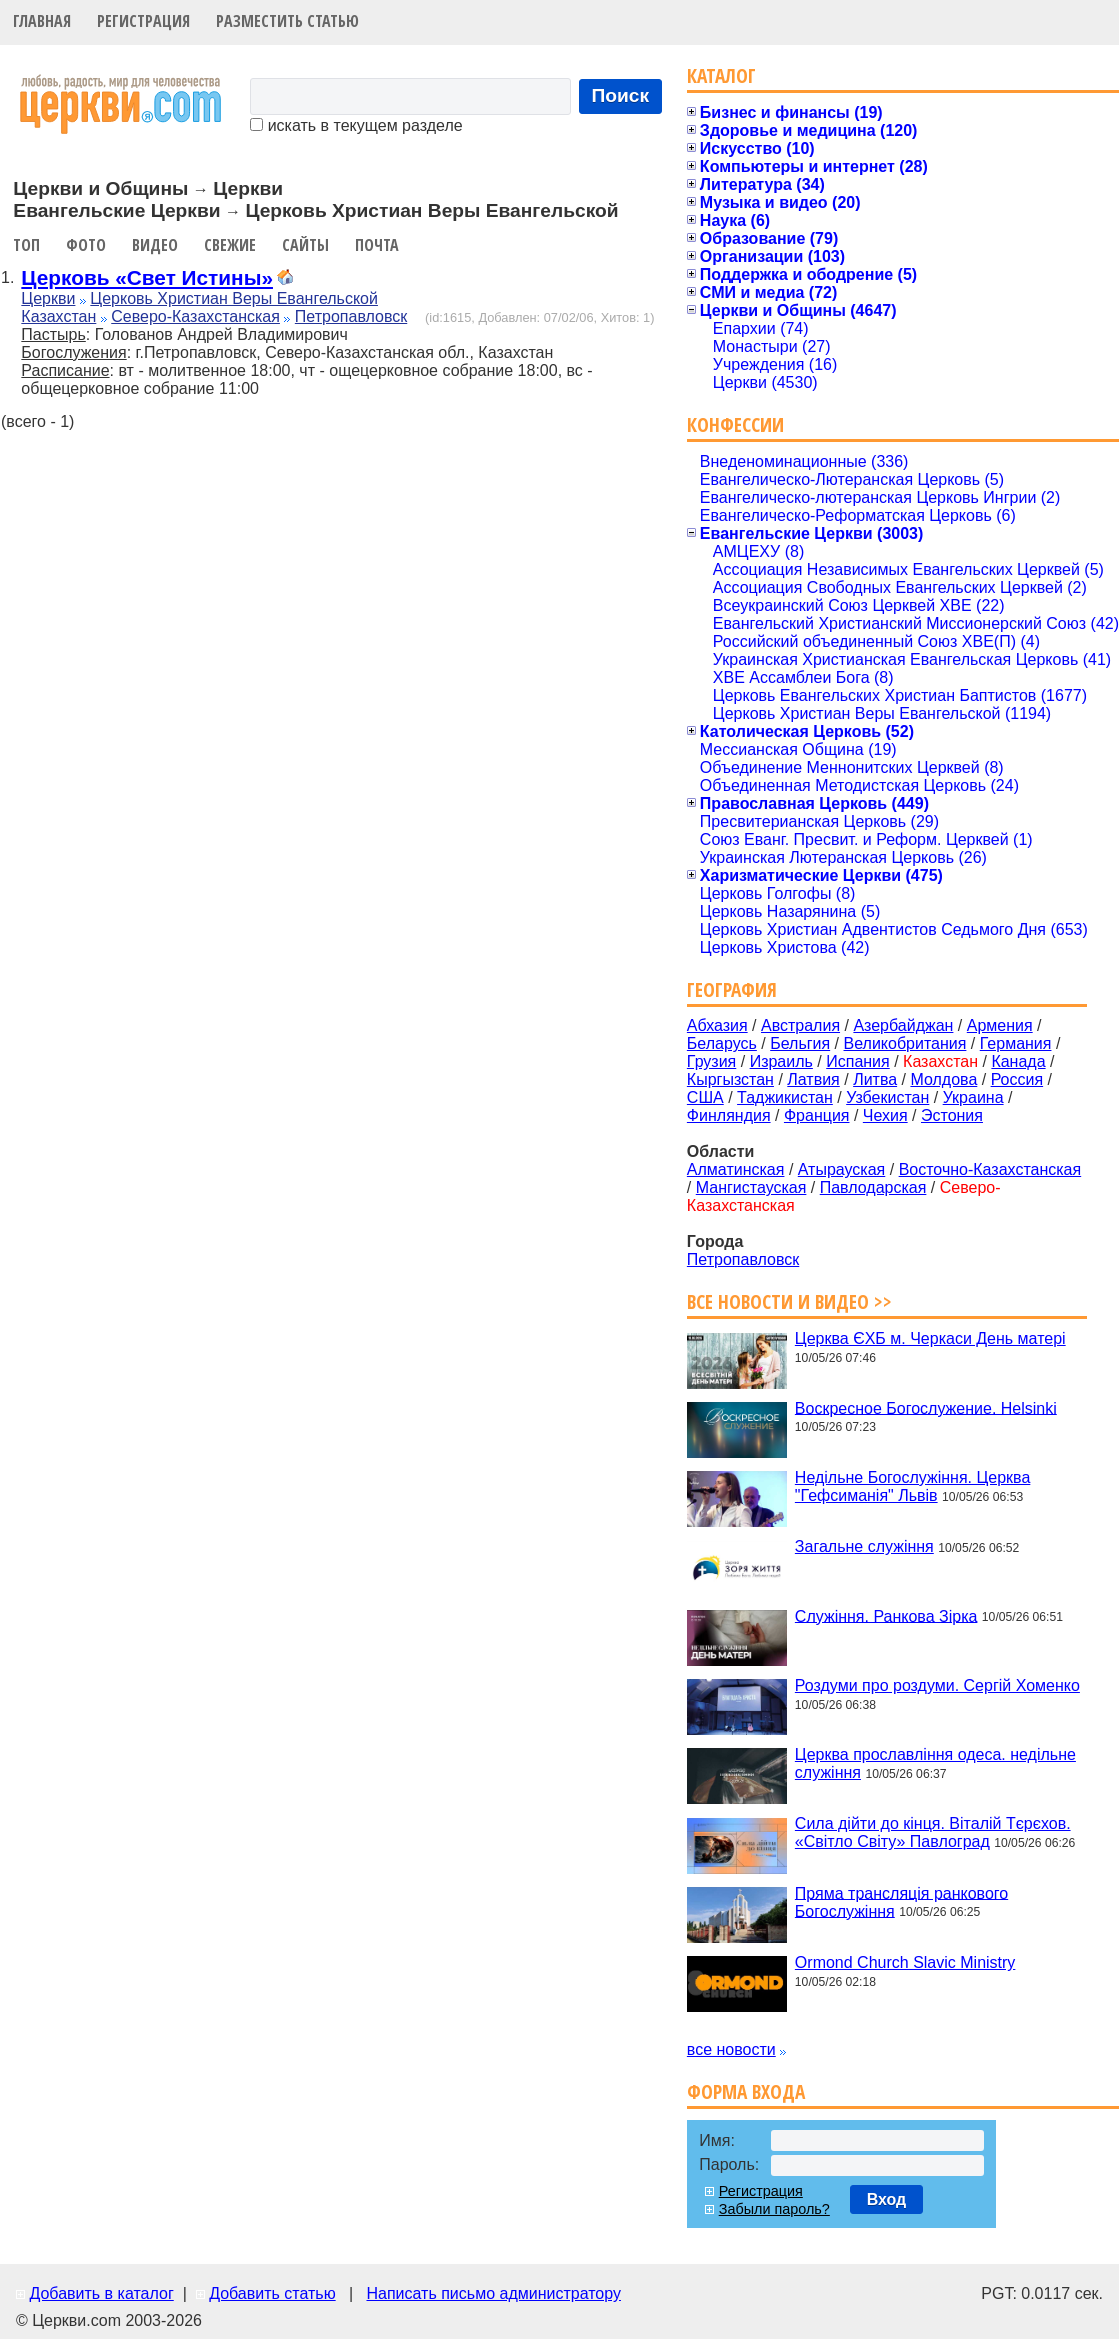 This screenshot has height=2339, width=1119. Describe the element at coordinates (730, 1079) in the screenshot. I see `Кыргызстан` at that location.